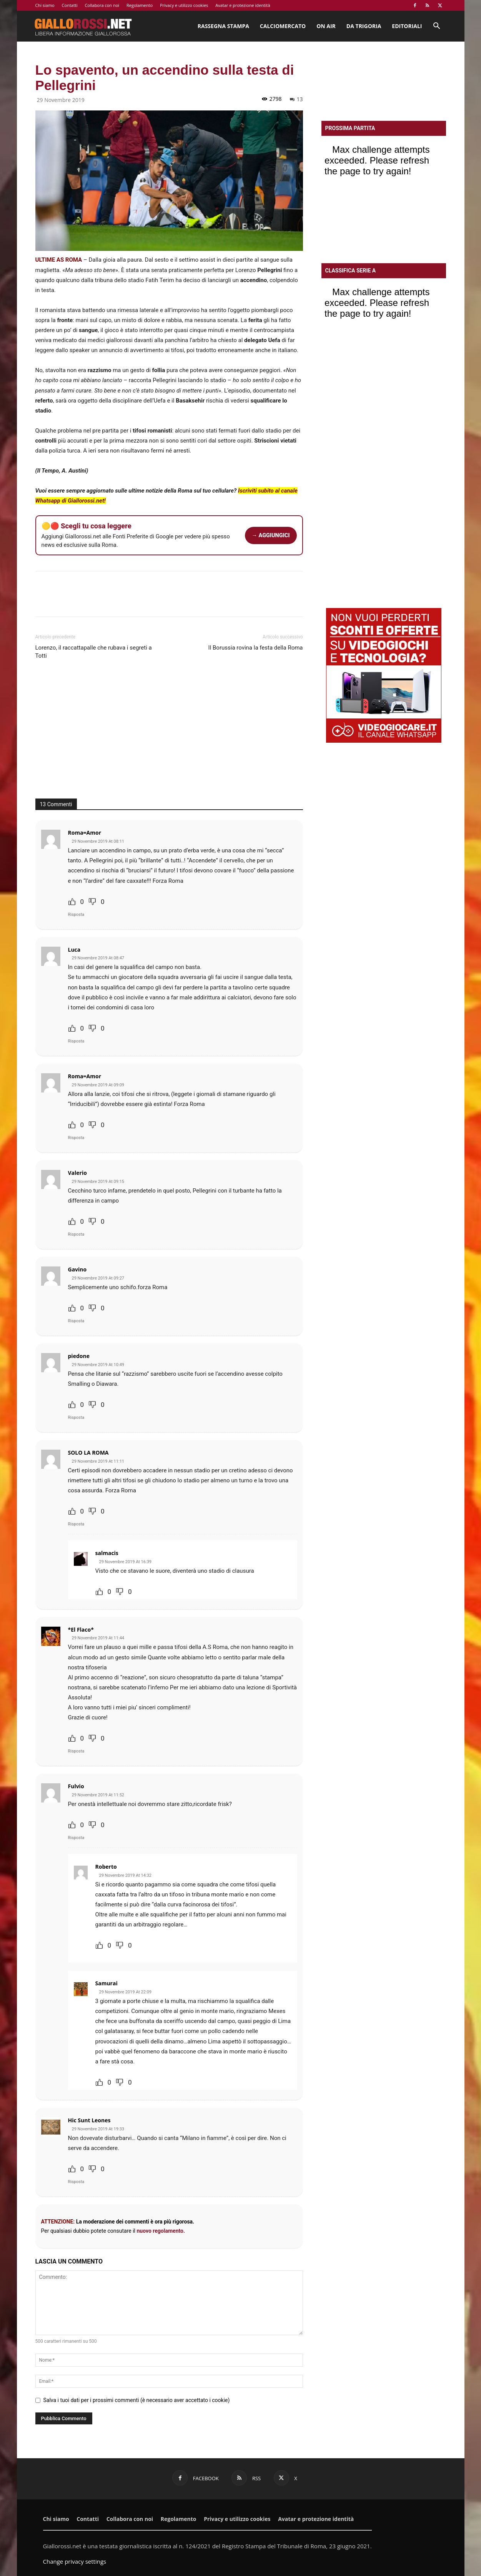  Describe the element at coordinates (93, 651) in the screenshot. I see `Lorenzo, il raccattapalle che rubava i segreti a Totti` at that location.